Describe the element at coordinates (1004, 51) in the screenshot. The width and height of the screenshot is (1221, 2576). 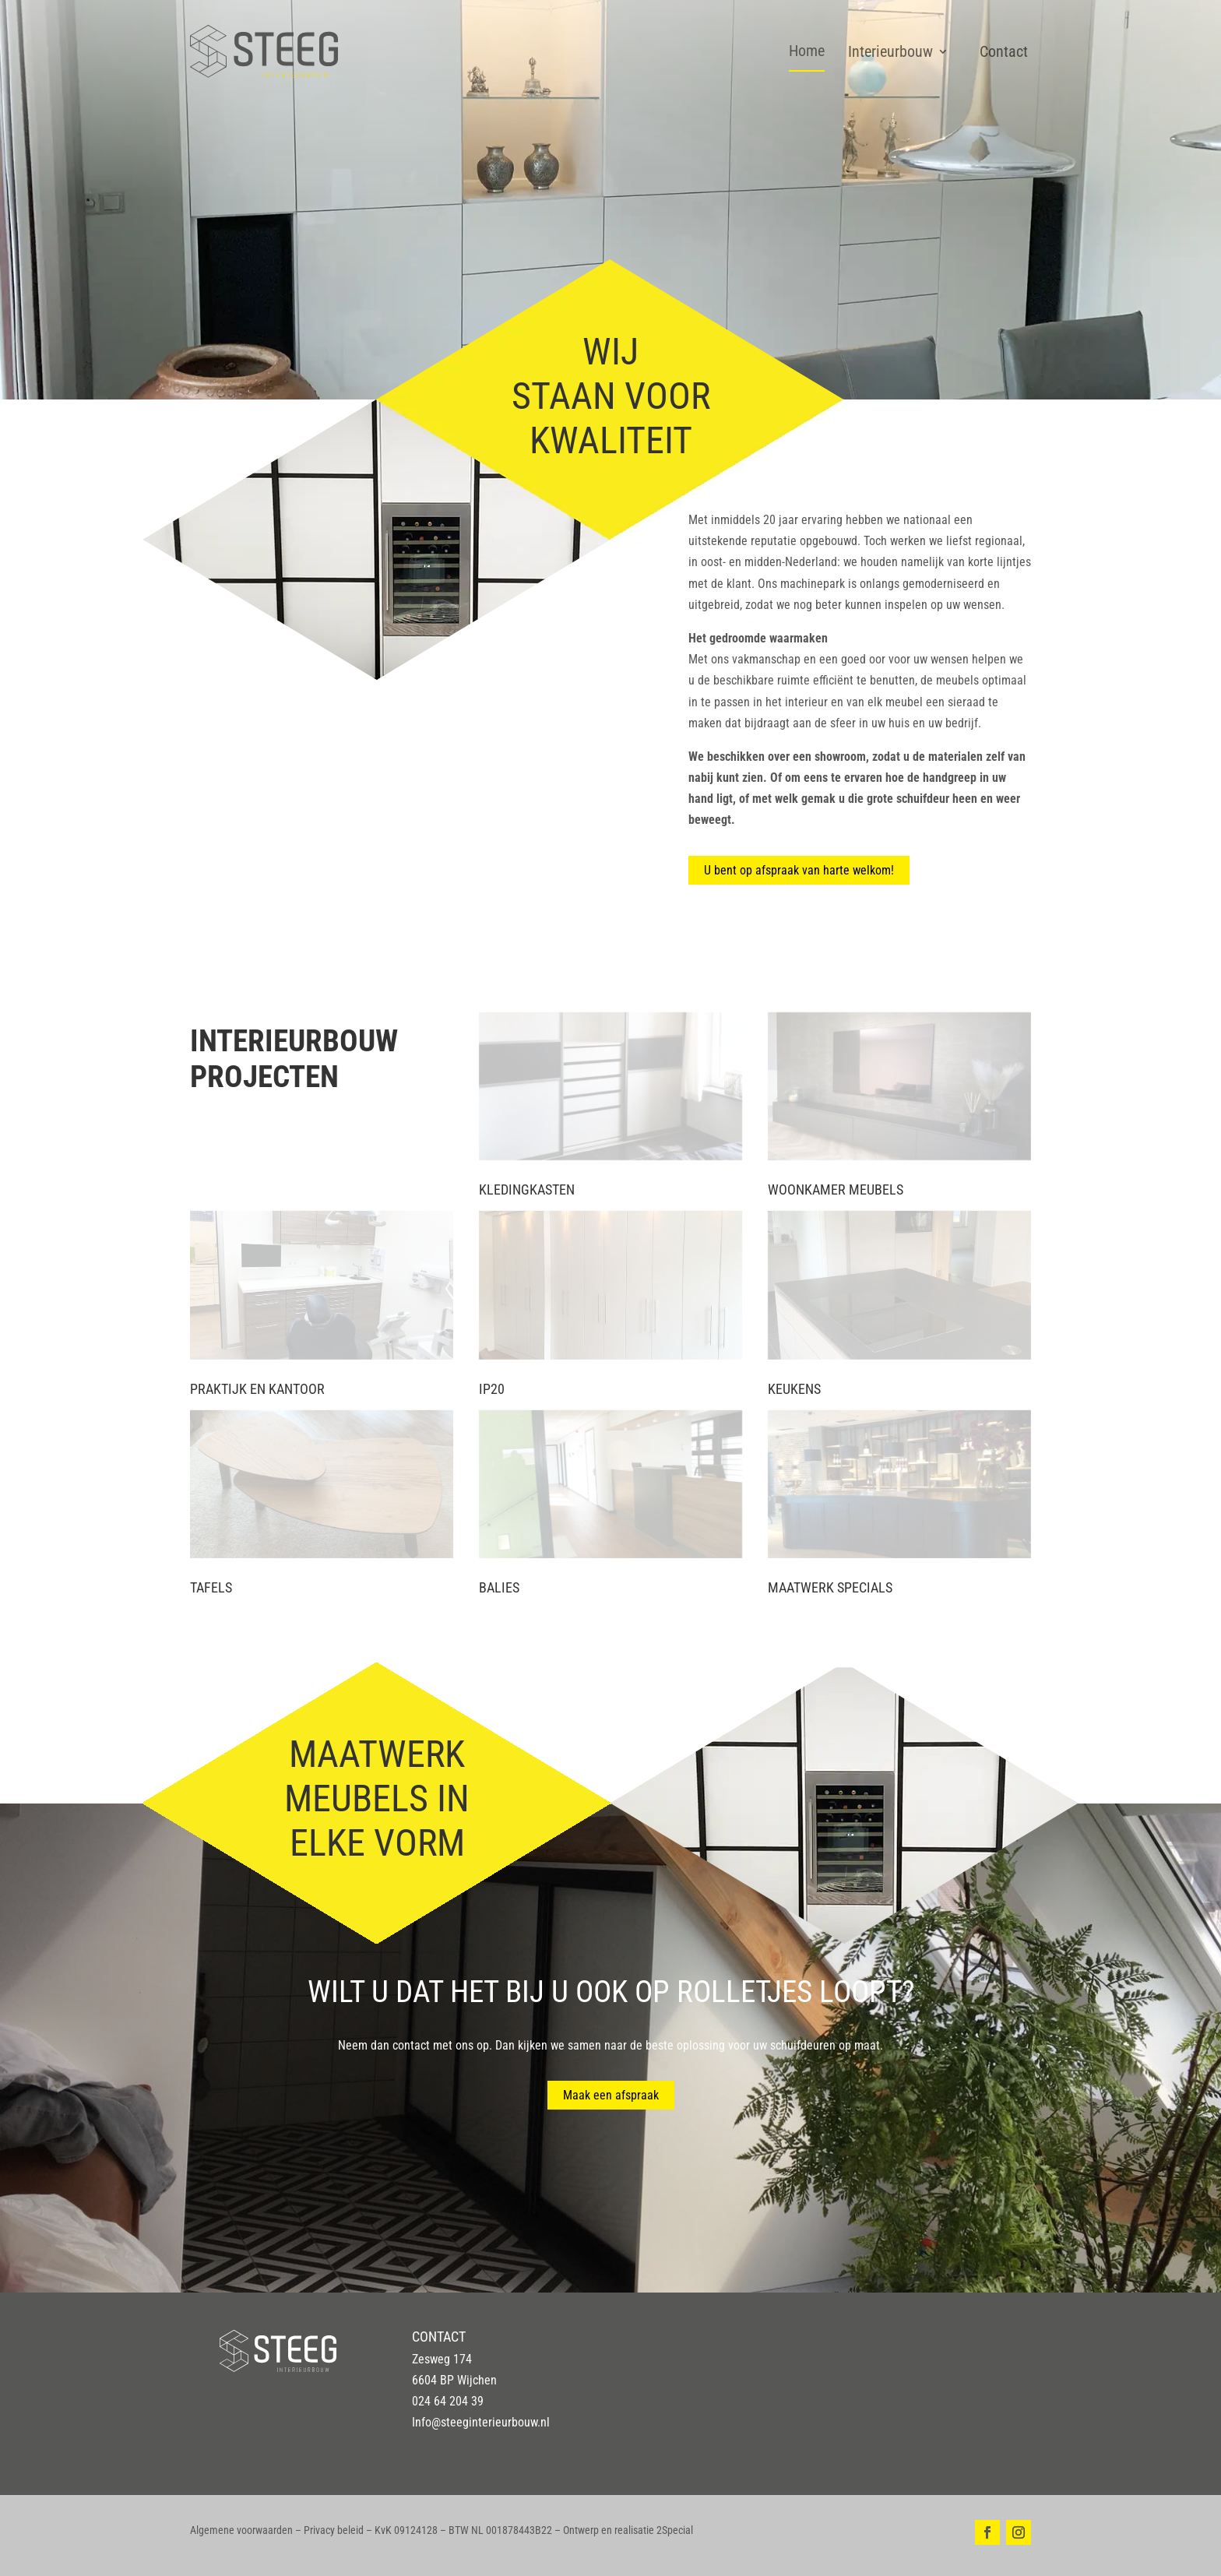
I see `Contact` at that location.